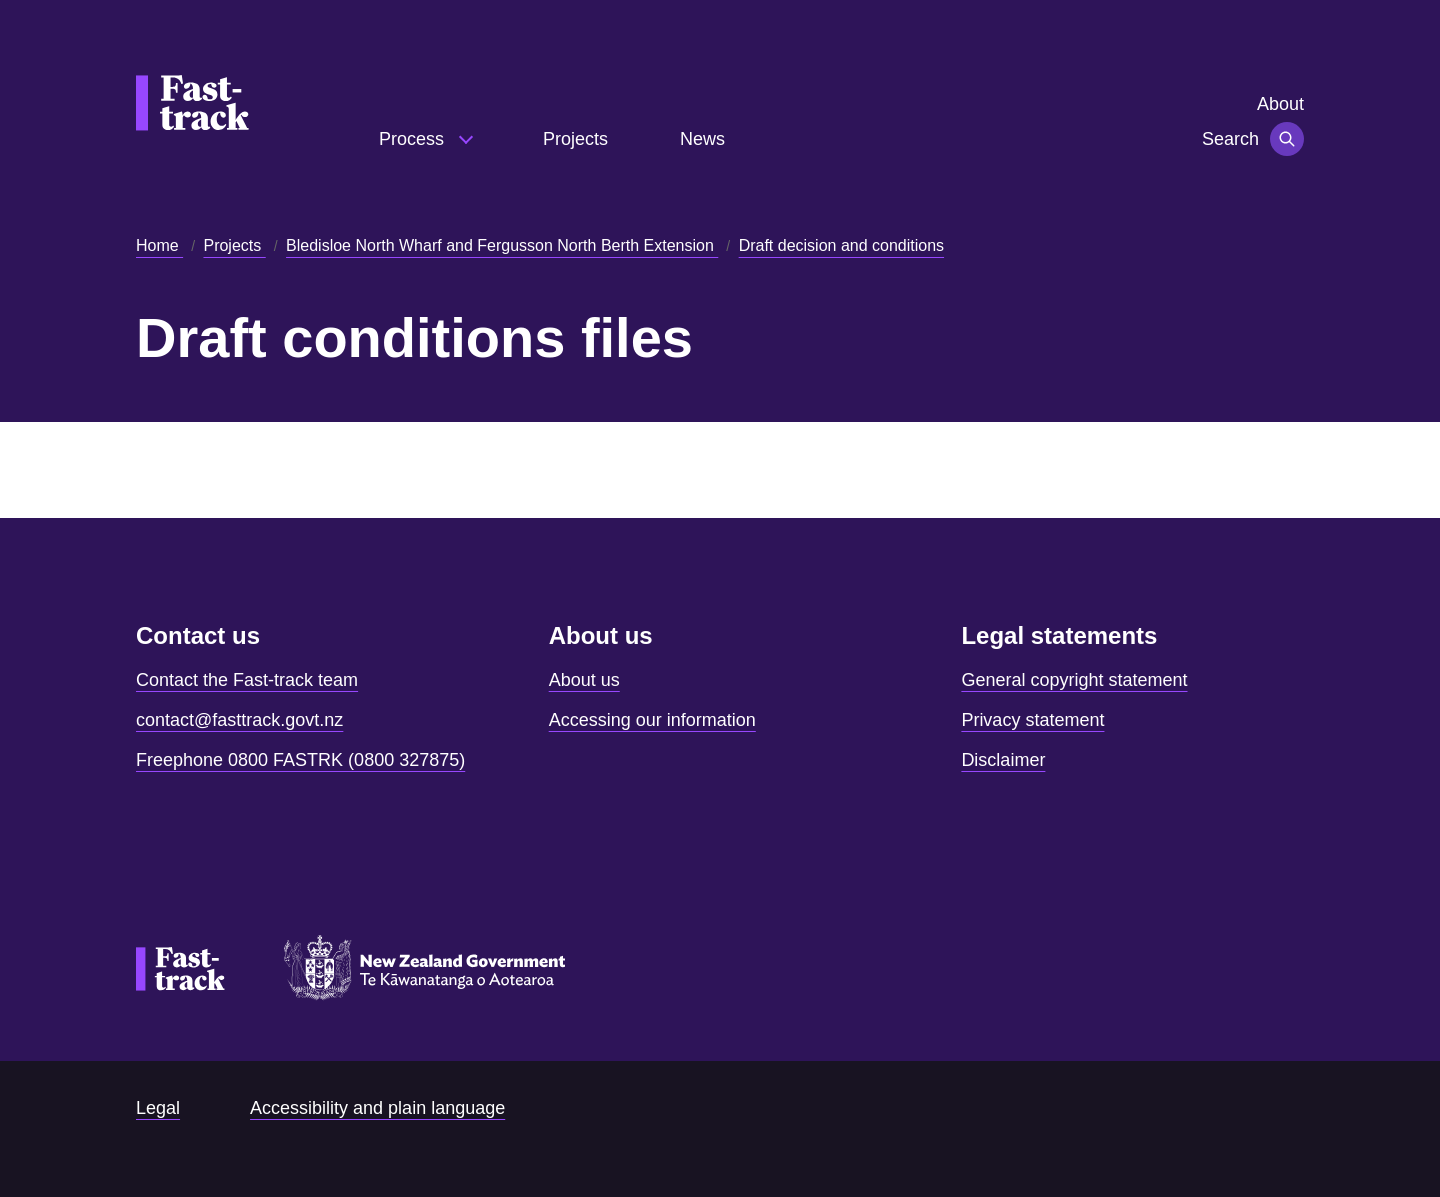 The height and width of the screenshot is (1197, 1440). Describe the element at coordinates (1074, 680) in the screenshot. I see `General copyright statement` at that location.